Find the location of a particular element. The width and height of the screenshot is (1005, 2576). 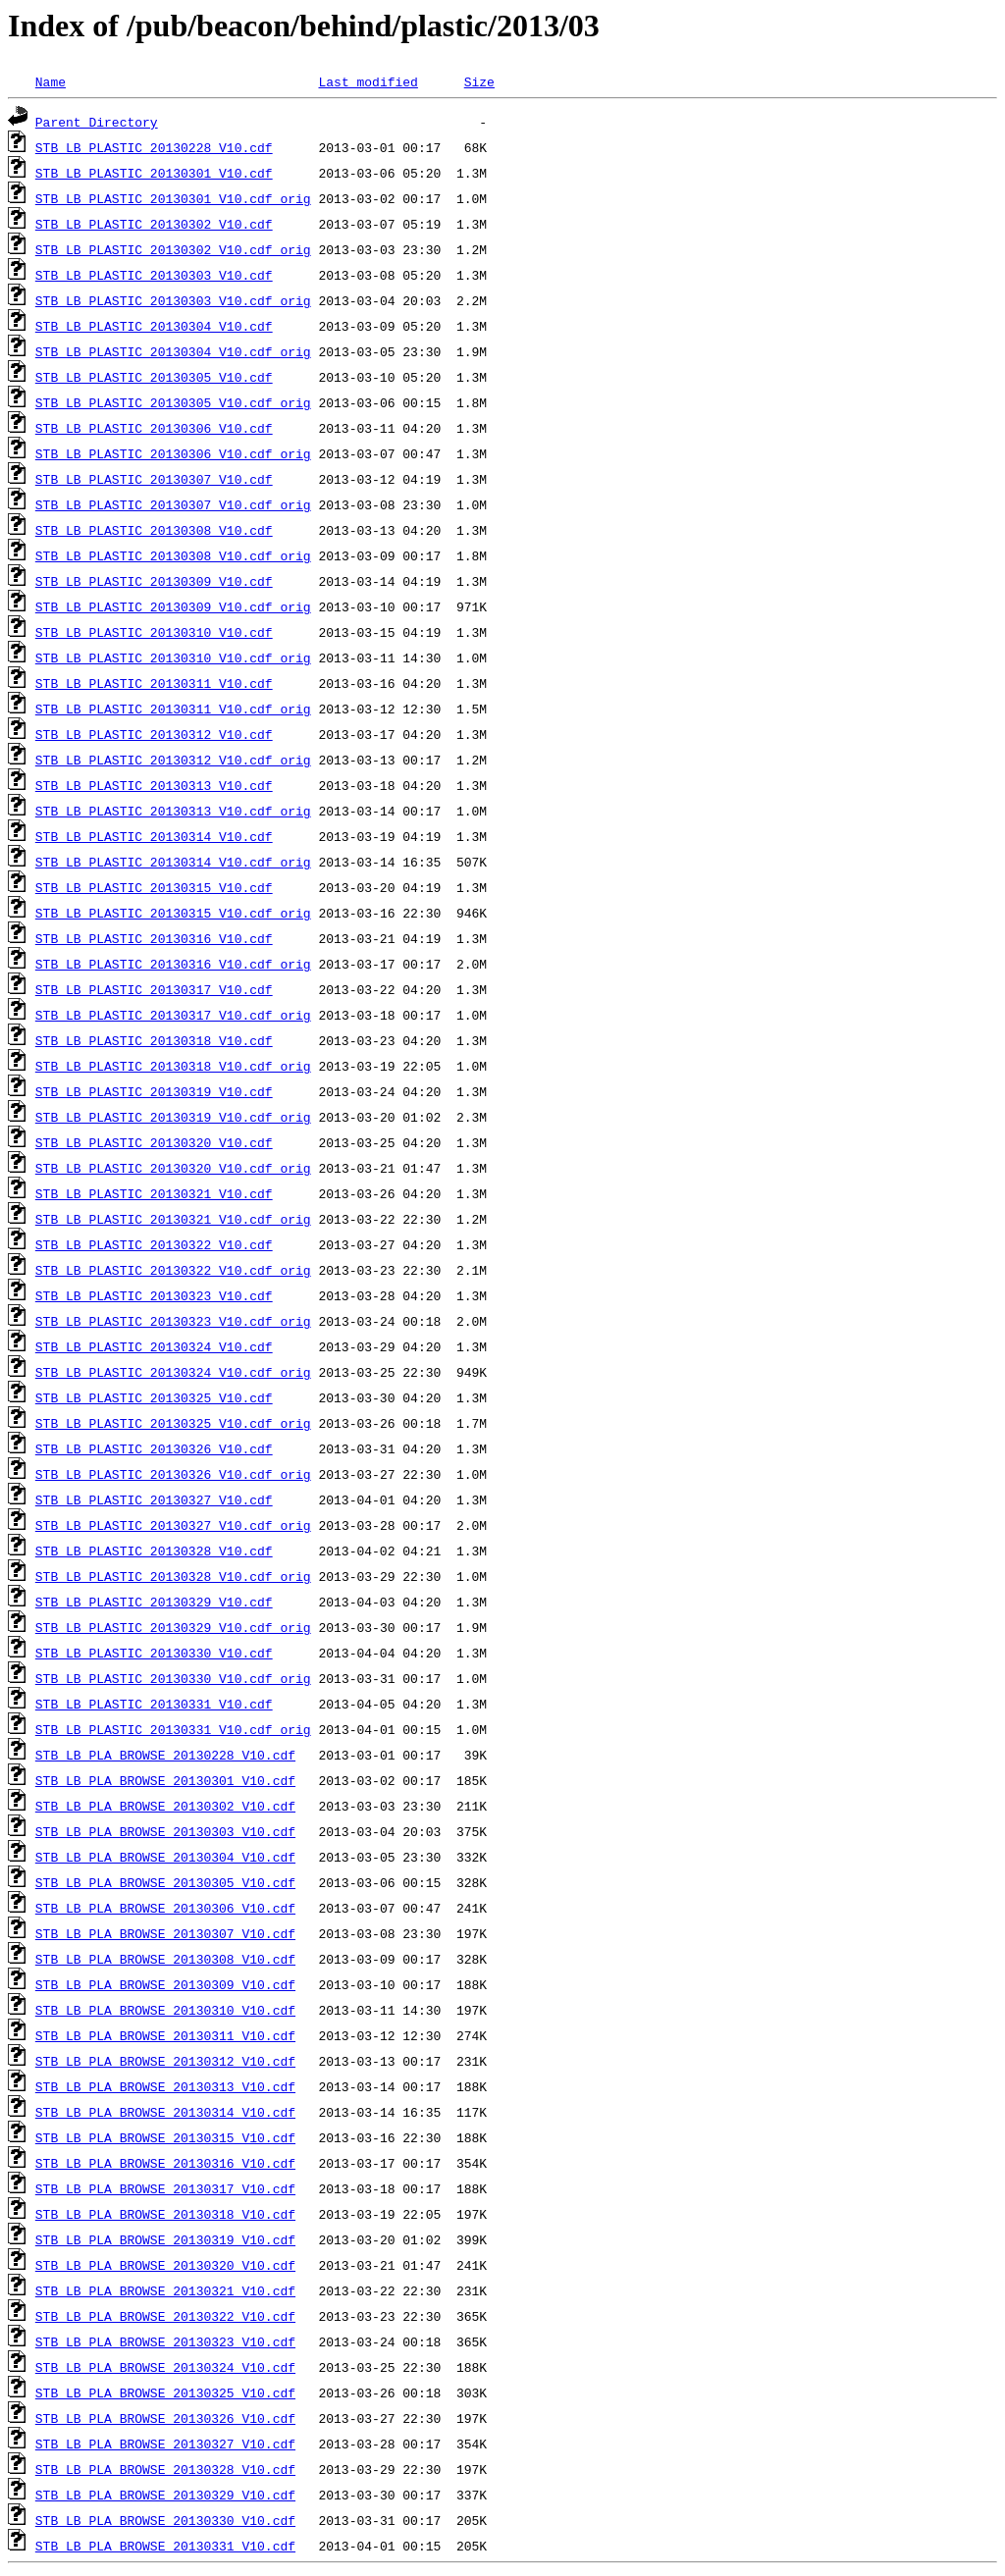

Size is located at coordinates (479, 81).